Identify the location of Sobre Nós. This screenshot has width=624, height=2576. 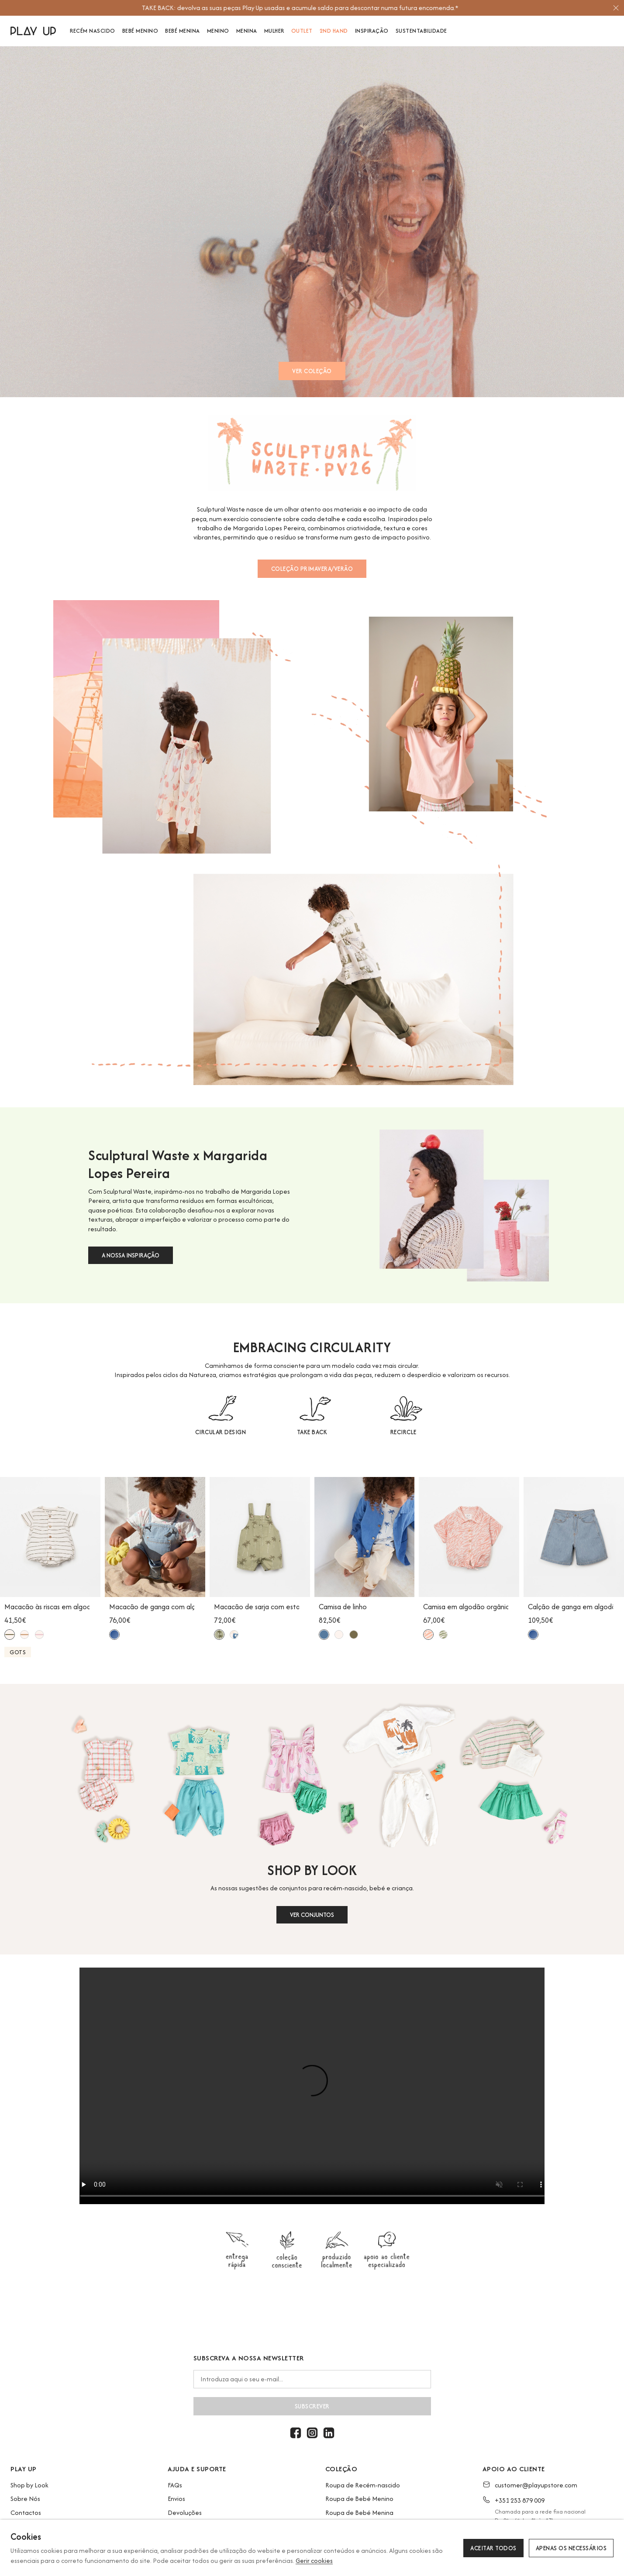
(25, 2498).